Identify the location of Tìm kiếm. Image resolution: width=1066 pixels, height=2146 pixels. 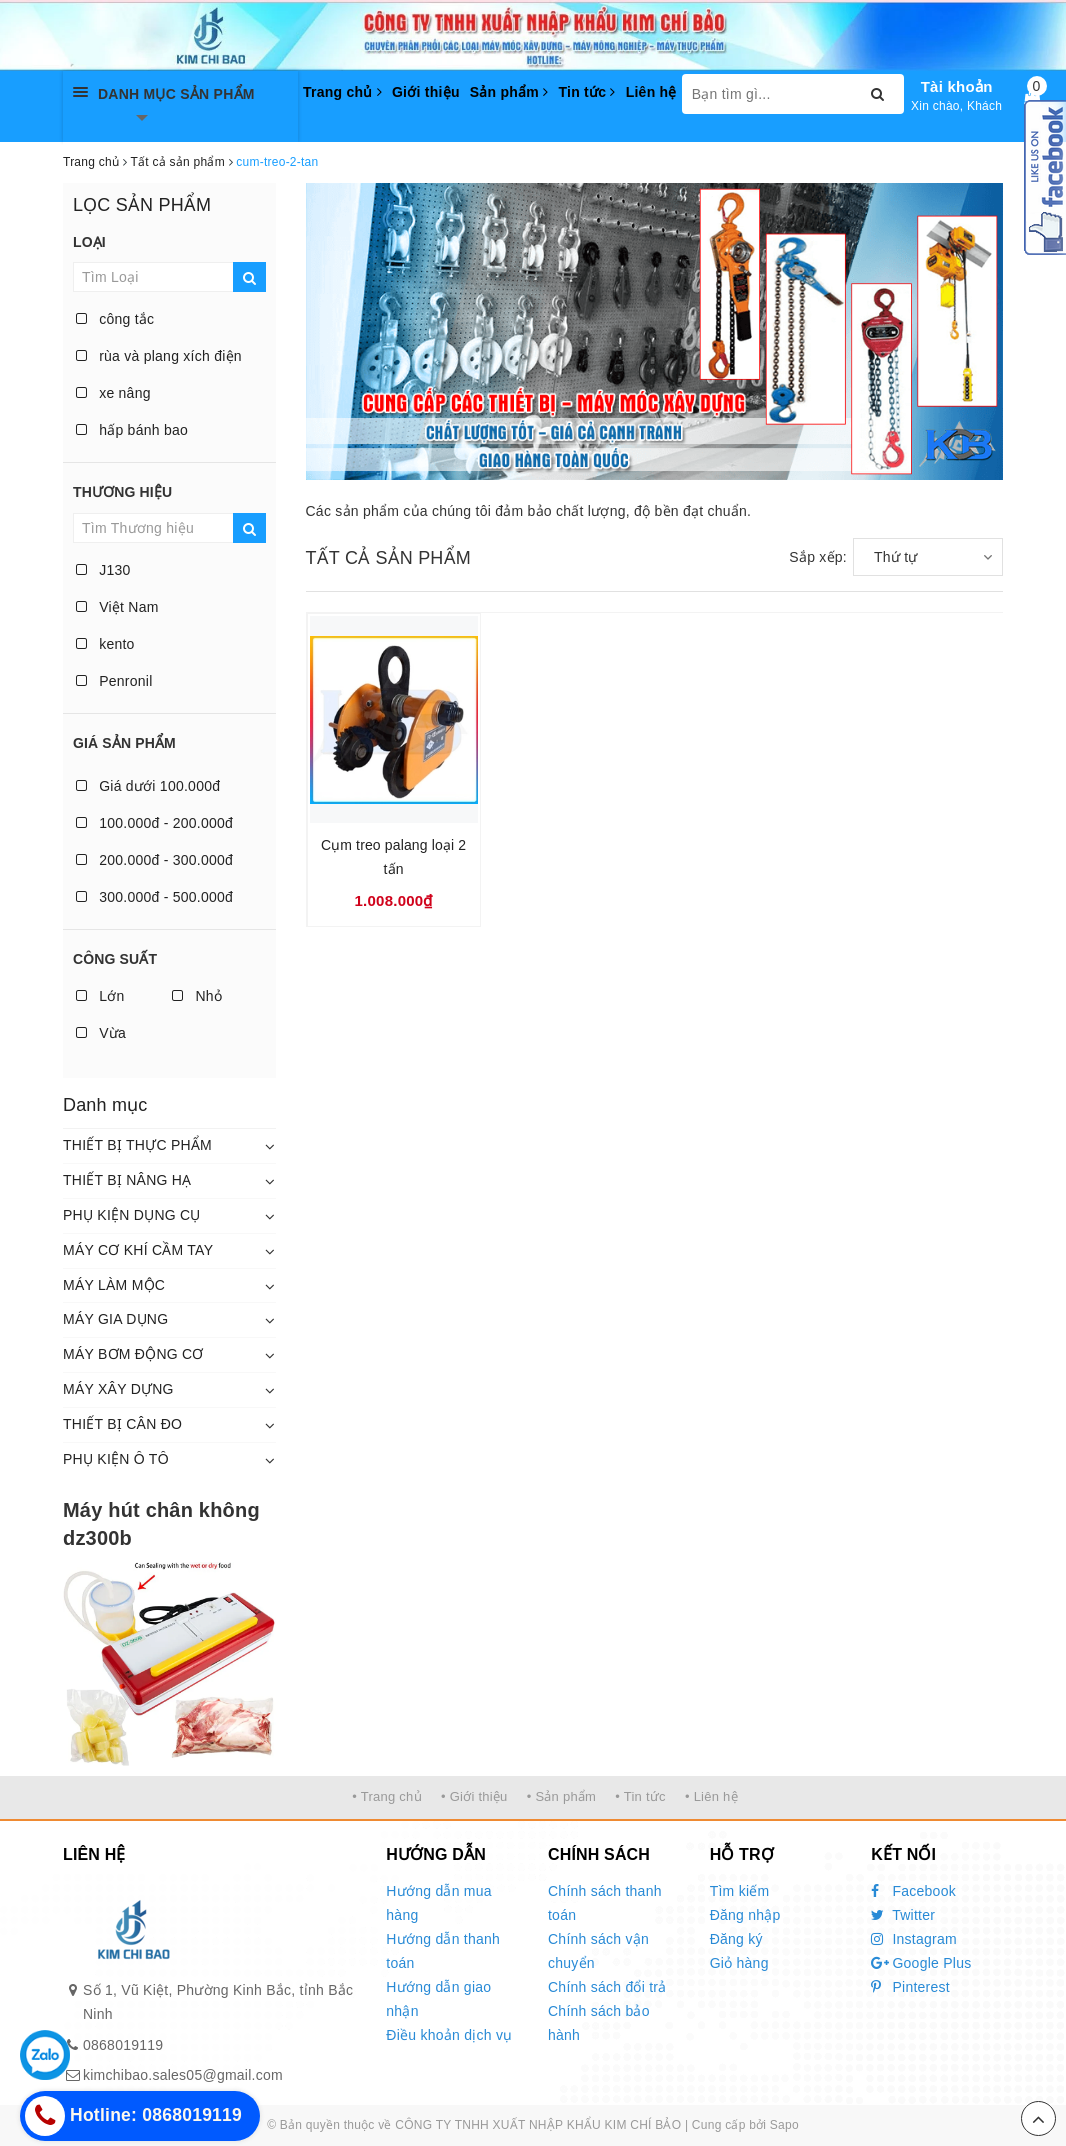
(740, 1891).